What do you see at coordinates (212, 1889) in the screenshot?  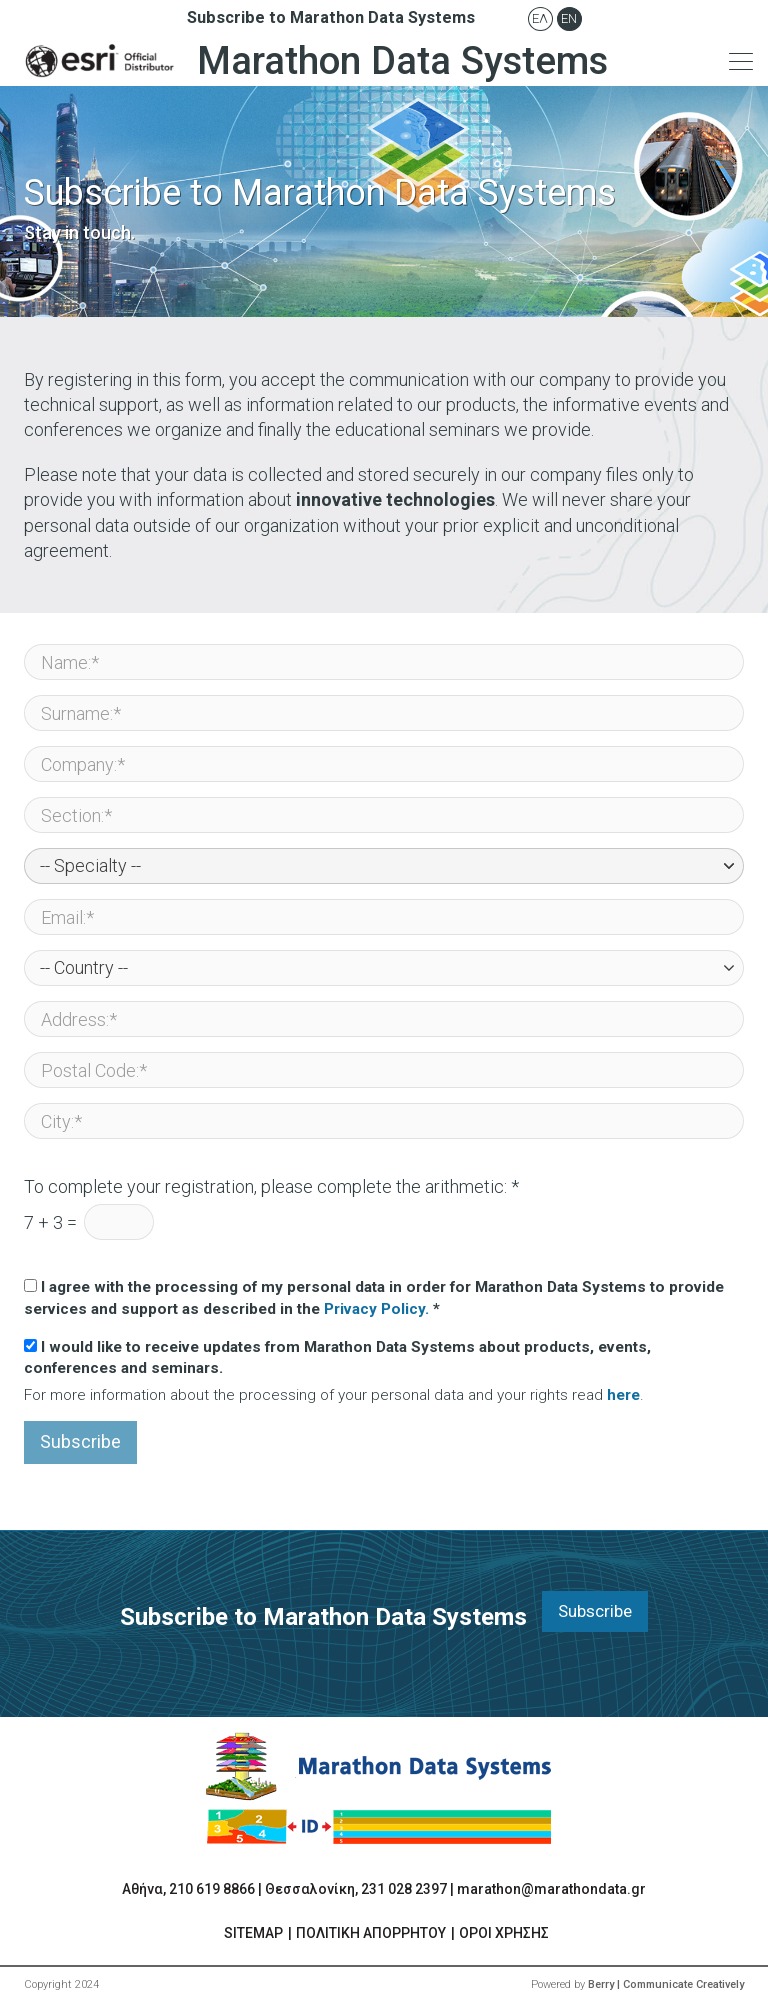 I see `210 619 8866` at bounding box center [212, 1889].